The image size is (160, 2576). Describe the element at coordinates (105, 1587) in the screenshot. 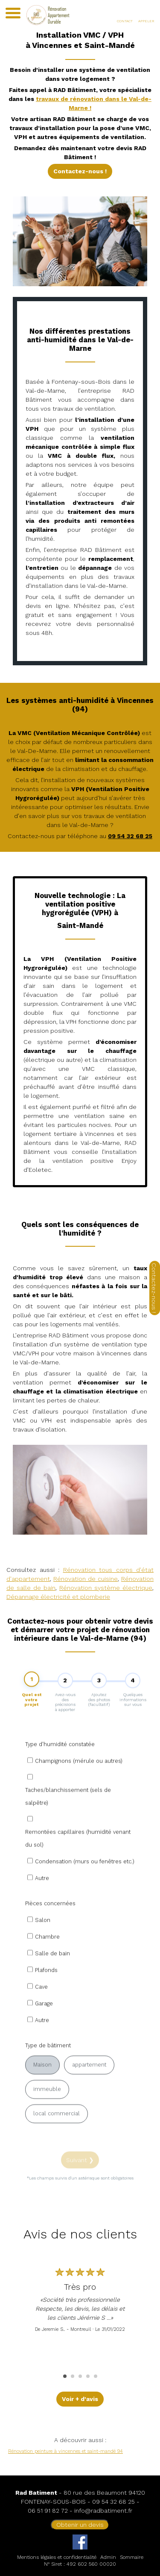

I see `Rénovation système électrique` at that location.